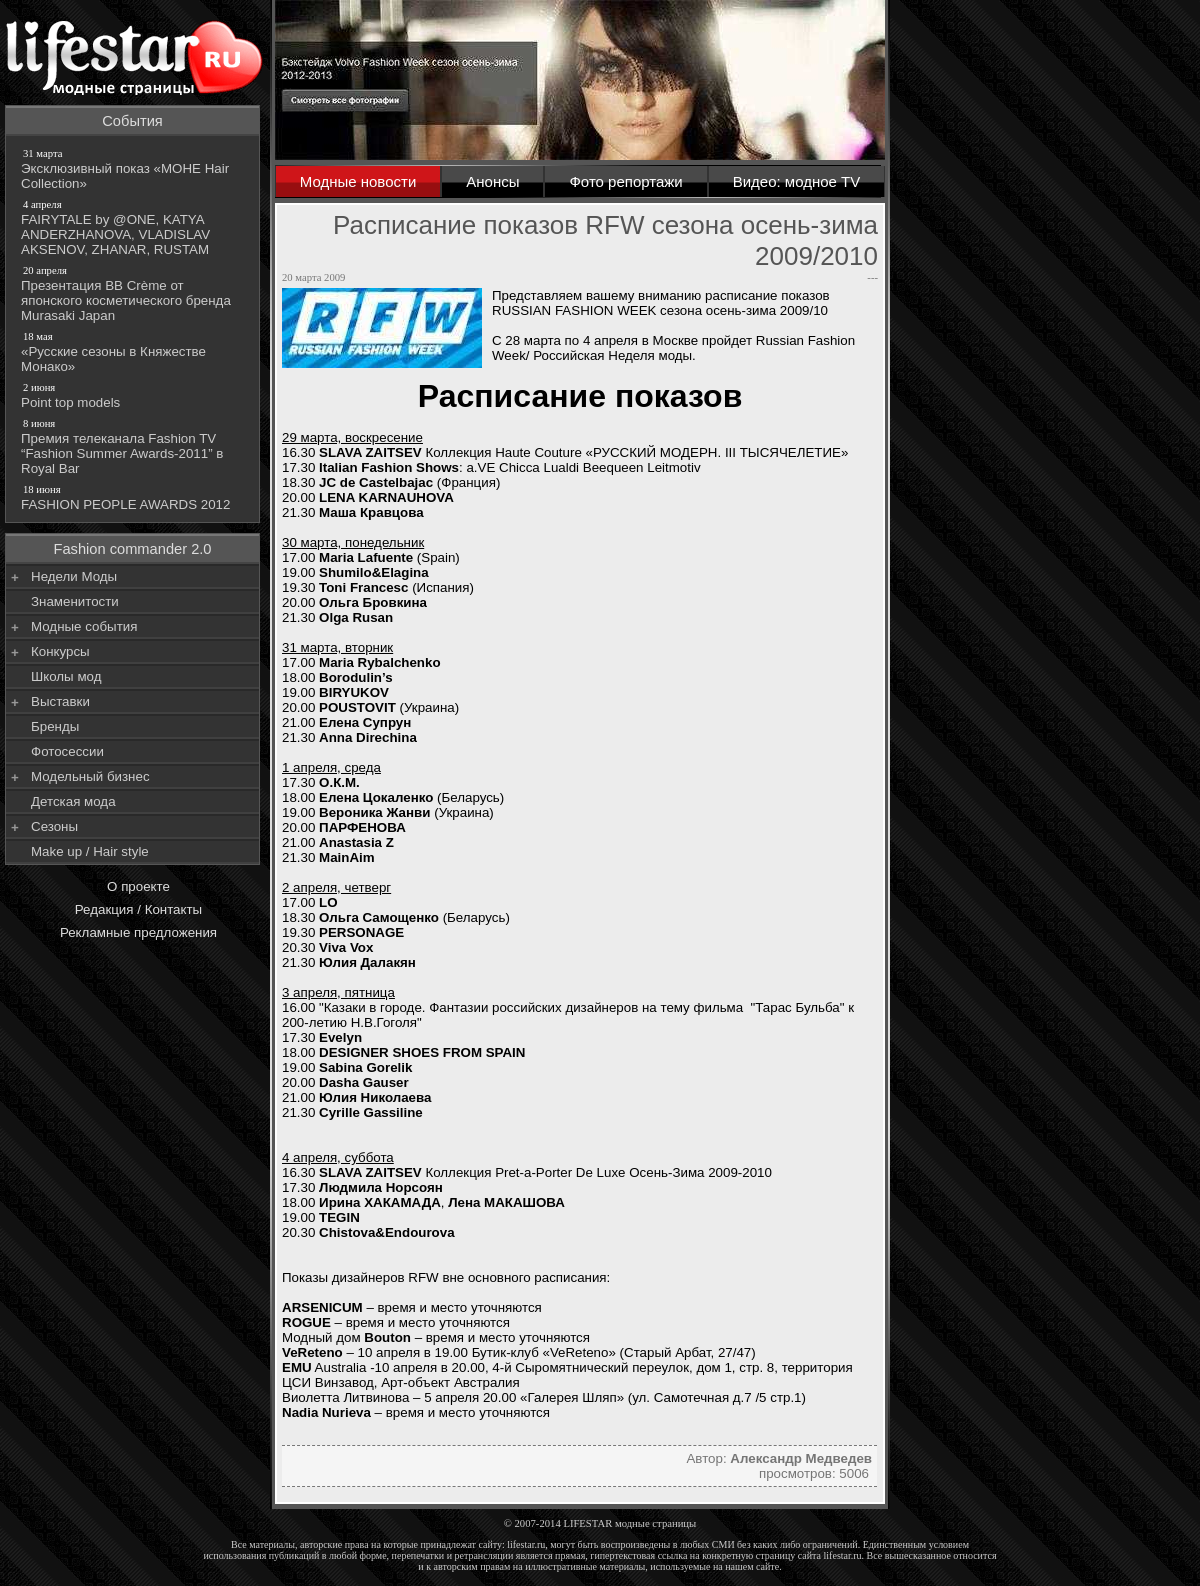  Describe the element at coordinates (134, 293) in the screenshot. I see `Презентация BB Crème от японского косметического бренда Murasaki Japan` at that location.